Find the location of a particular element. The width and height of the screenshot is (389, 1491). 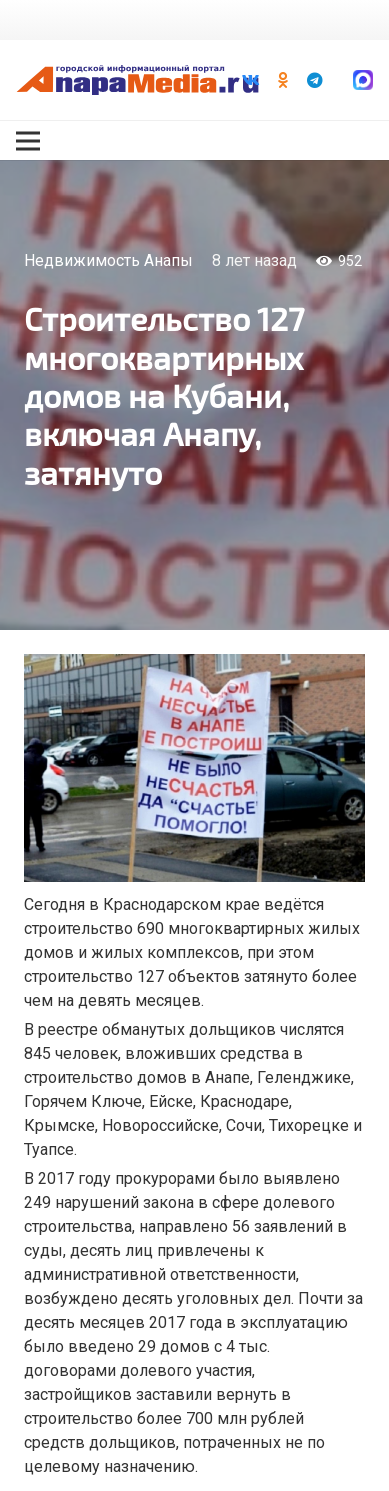

[Меню] is located at coordinates (28, 141).